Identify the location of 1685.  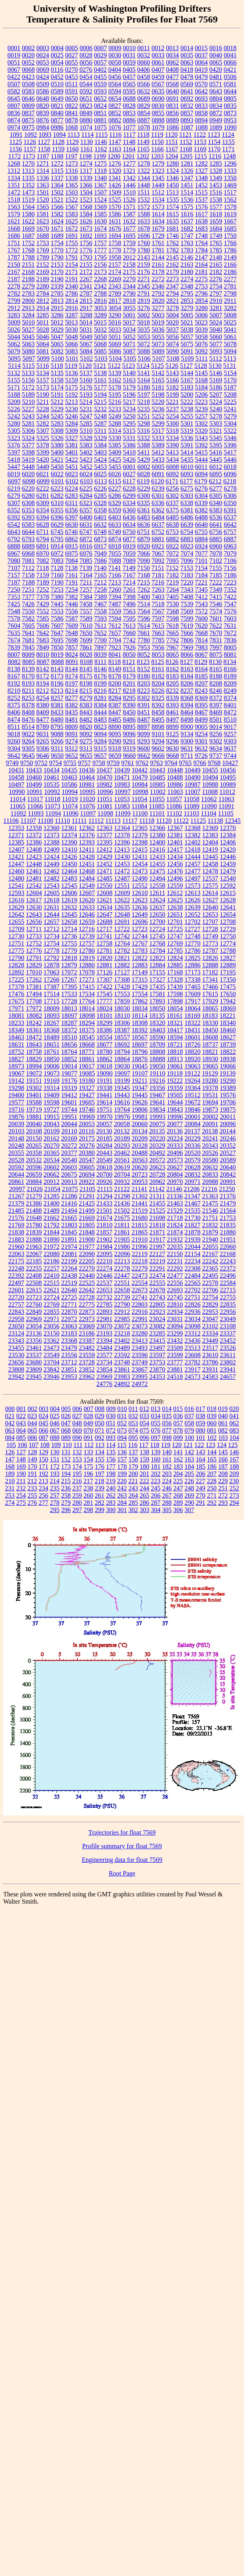
(230, 228).